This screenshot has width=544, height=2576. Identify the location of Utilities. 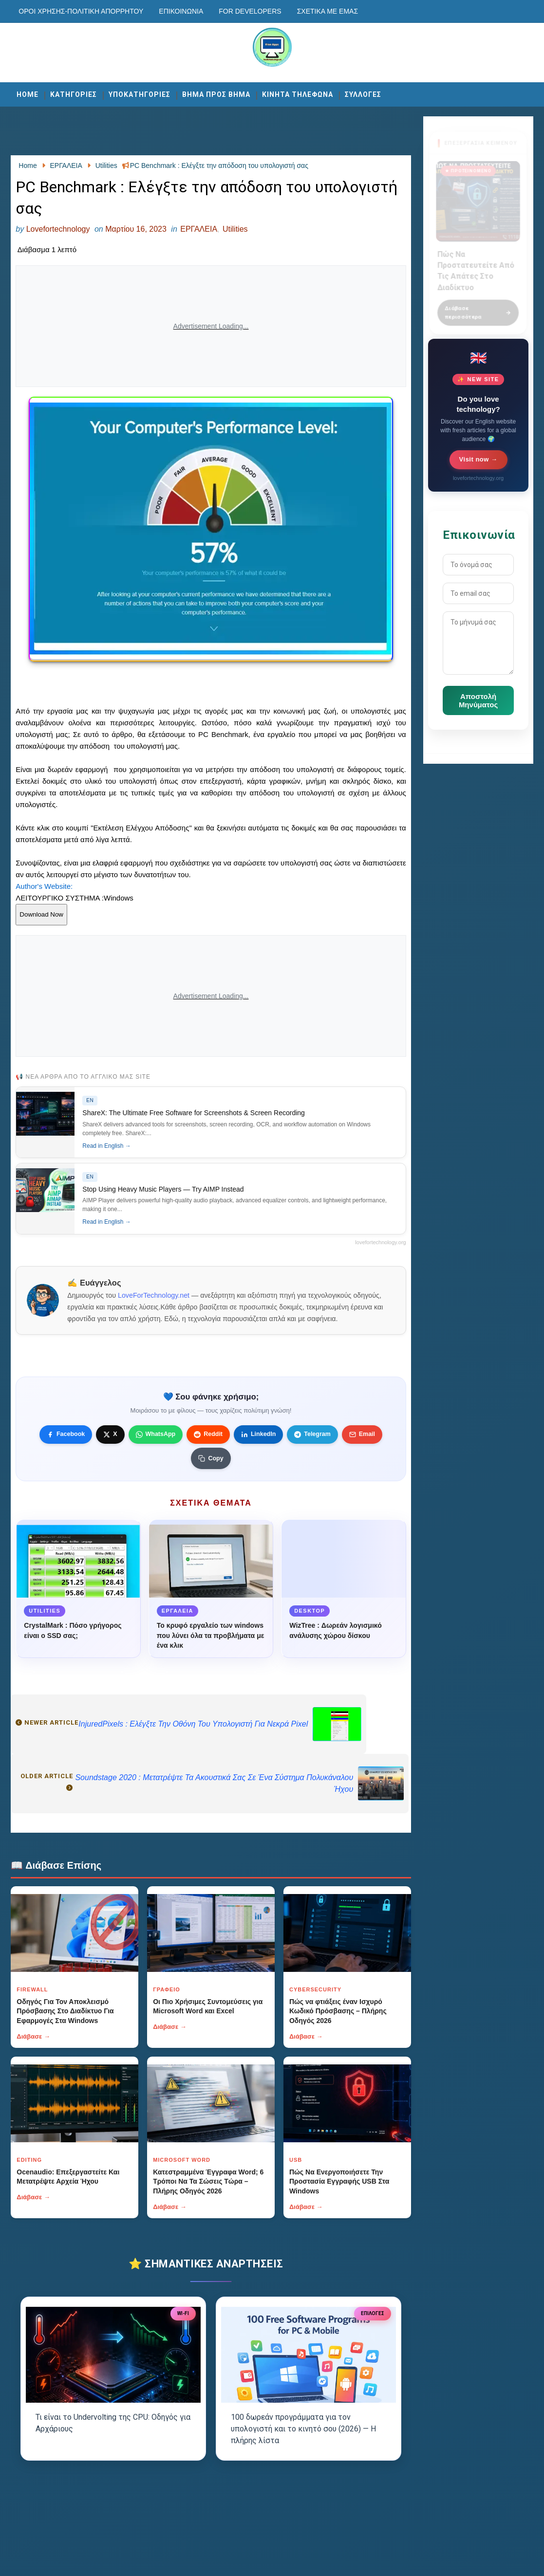
(235, 229).